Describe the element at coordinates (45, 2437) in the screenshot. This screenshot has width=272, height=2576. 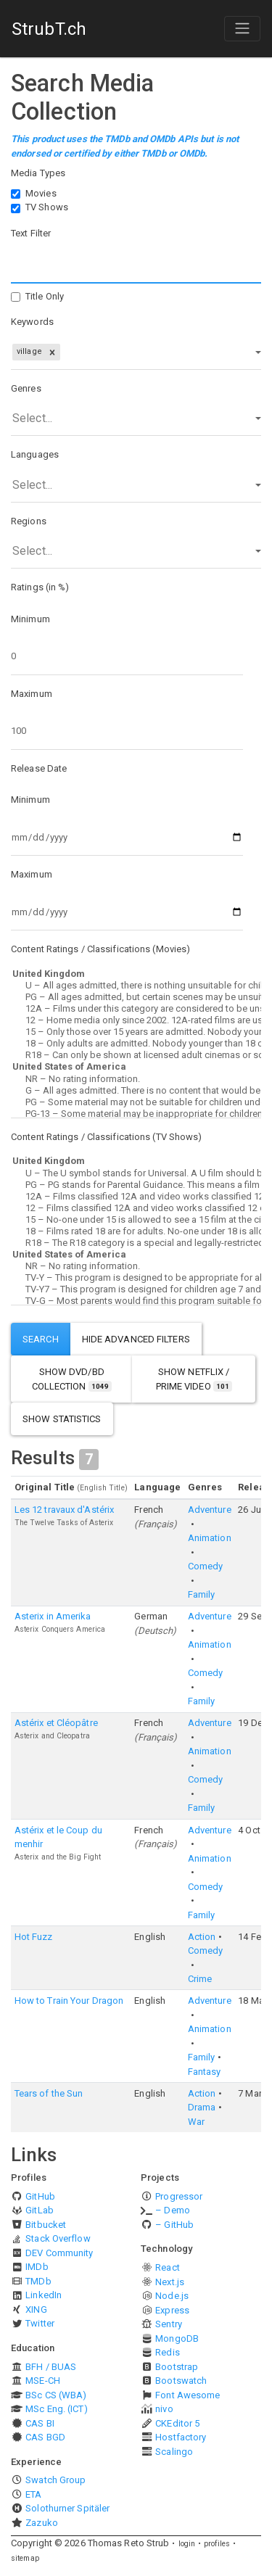
I see `CAS BGD` at that location.